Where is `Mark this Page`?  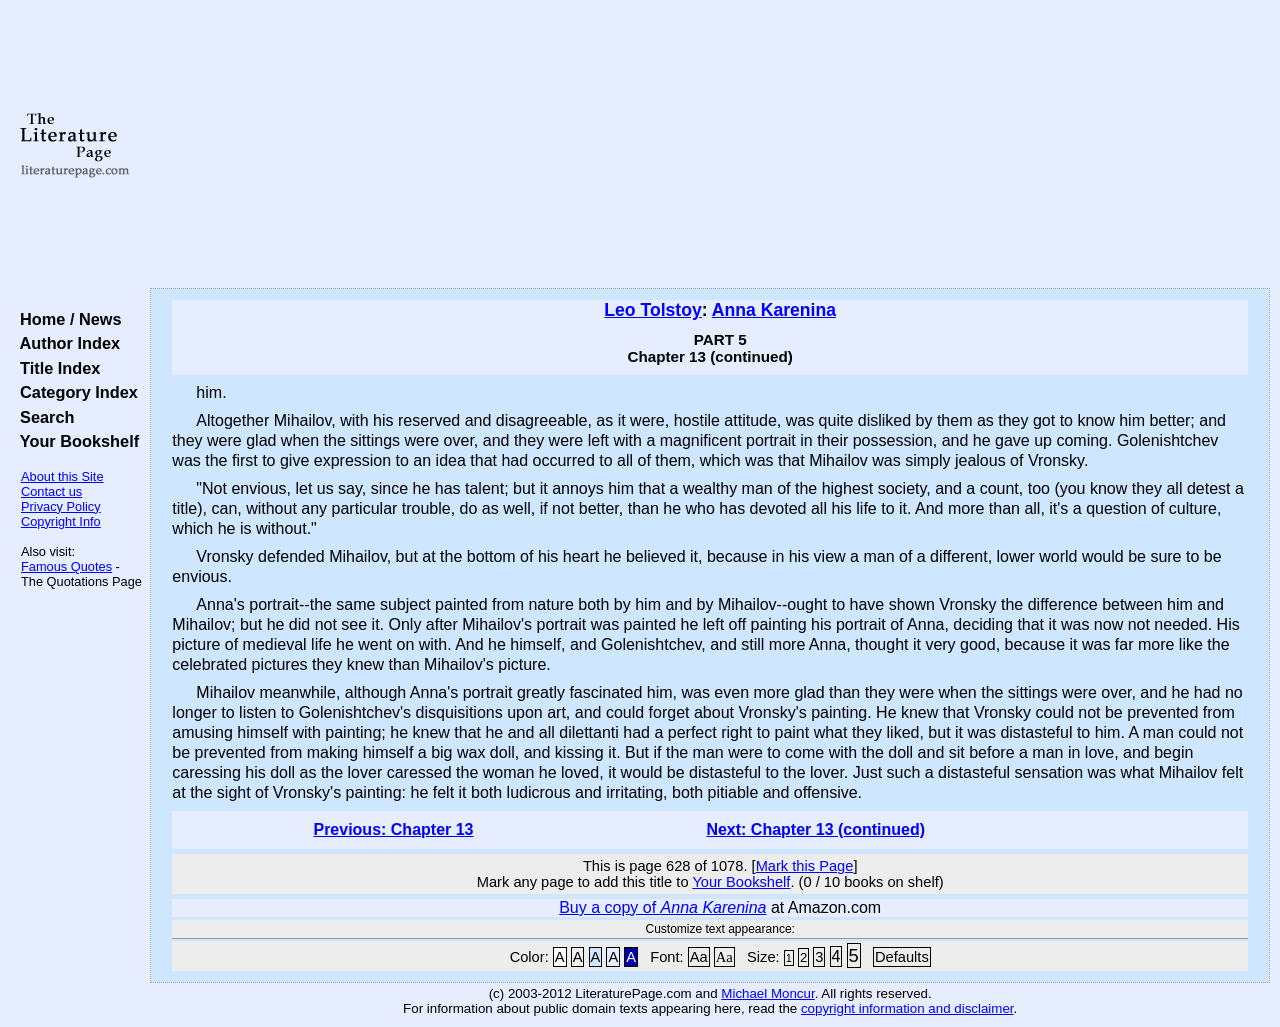
Mark this Page is located at coordinates (805, 866).